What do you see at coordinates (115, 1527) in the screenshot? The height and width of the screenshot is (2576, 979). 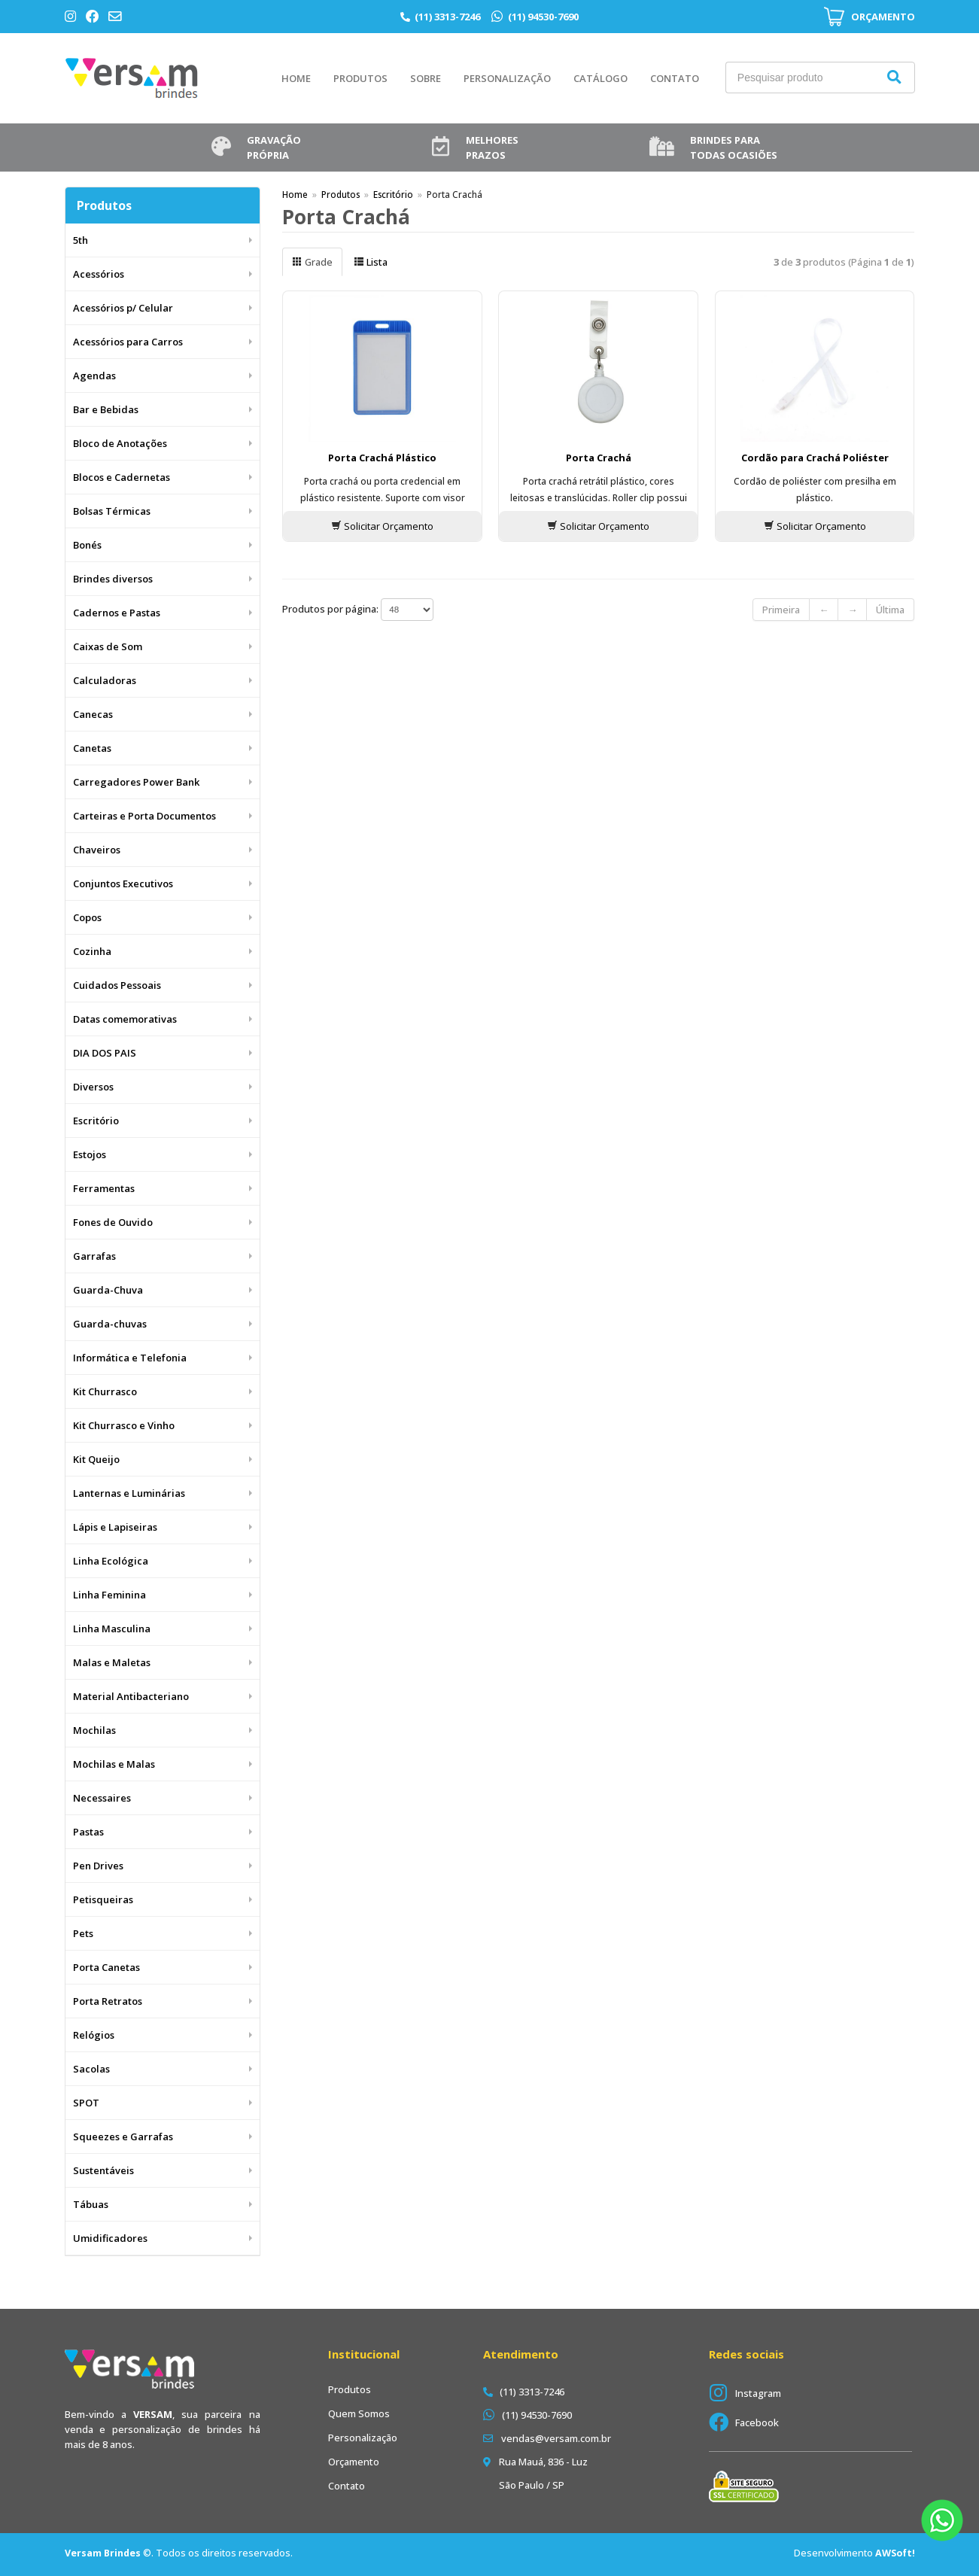 I see `Lápis e Lapiseiras` at bounding box center [115, 1527].